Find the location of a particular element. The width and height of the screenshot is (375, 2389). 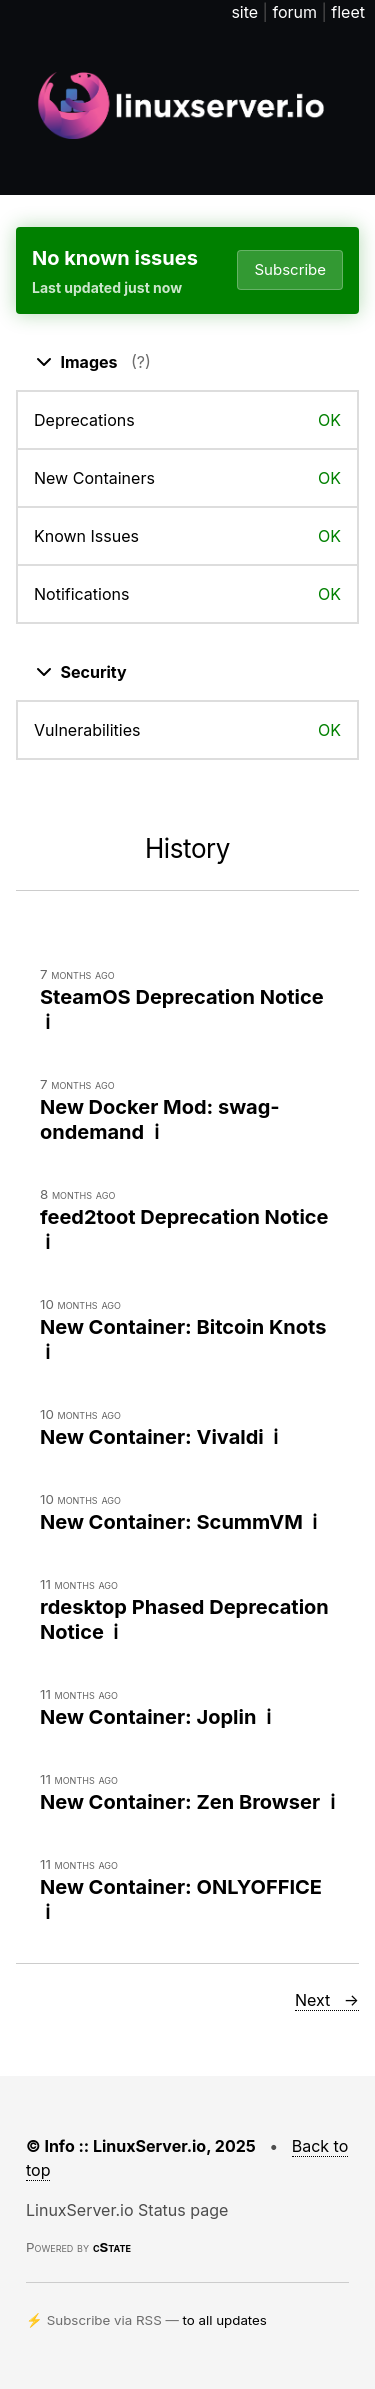

Next → is located at coordinates (327, 2000).